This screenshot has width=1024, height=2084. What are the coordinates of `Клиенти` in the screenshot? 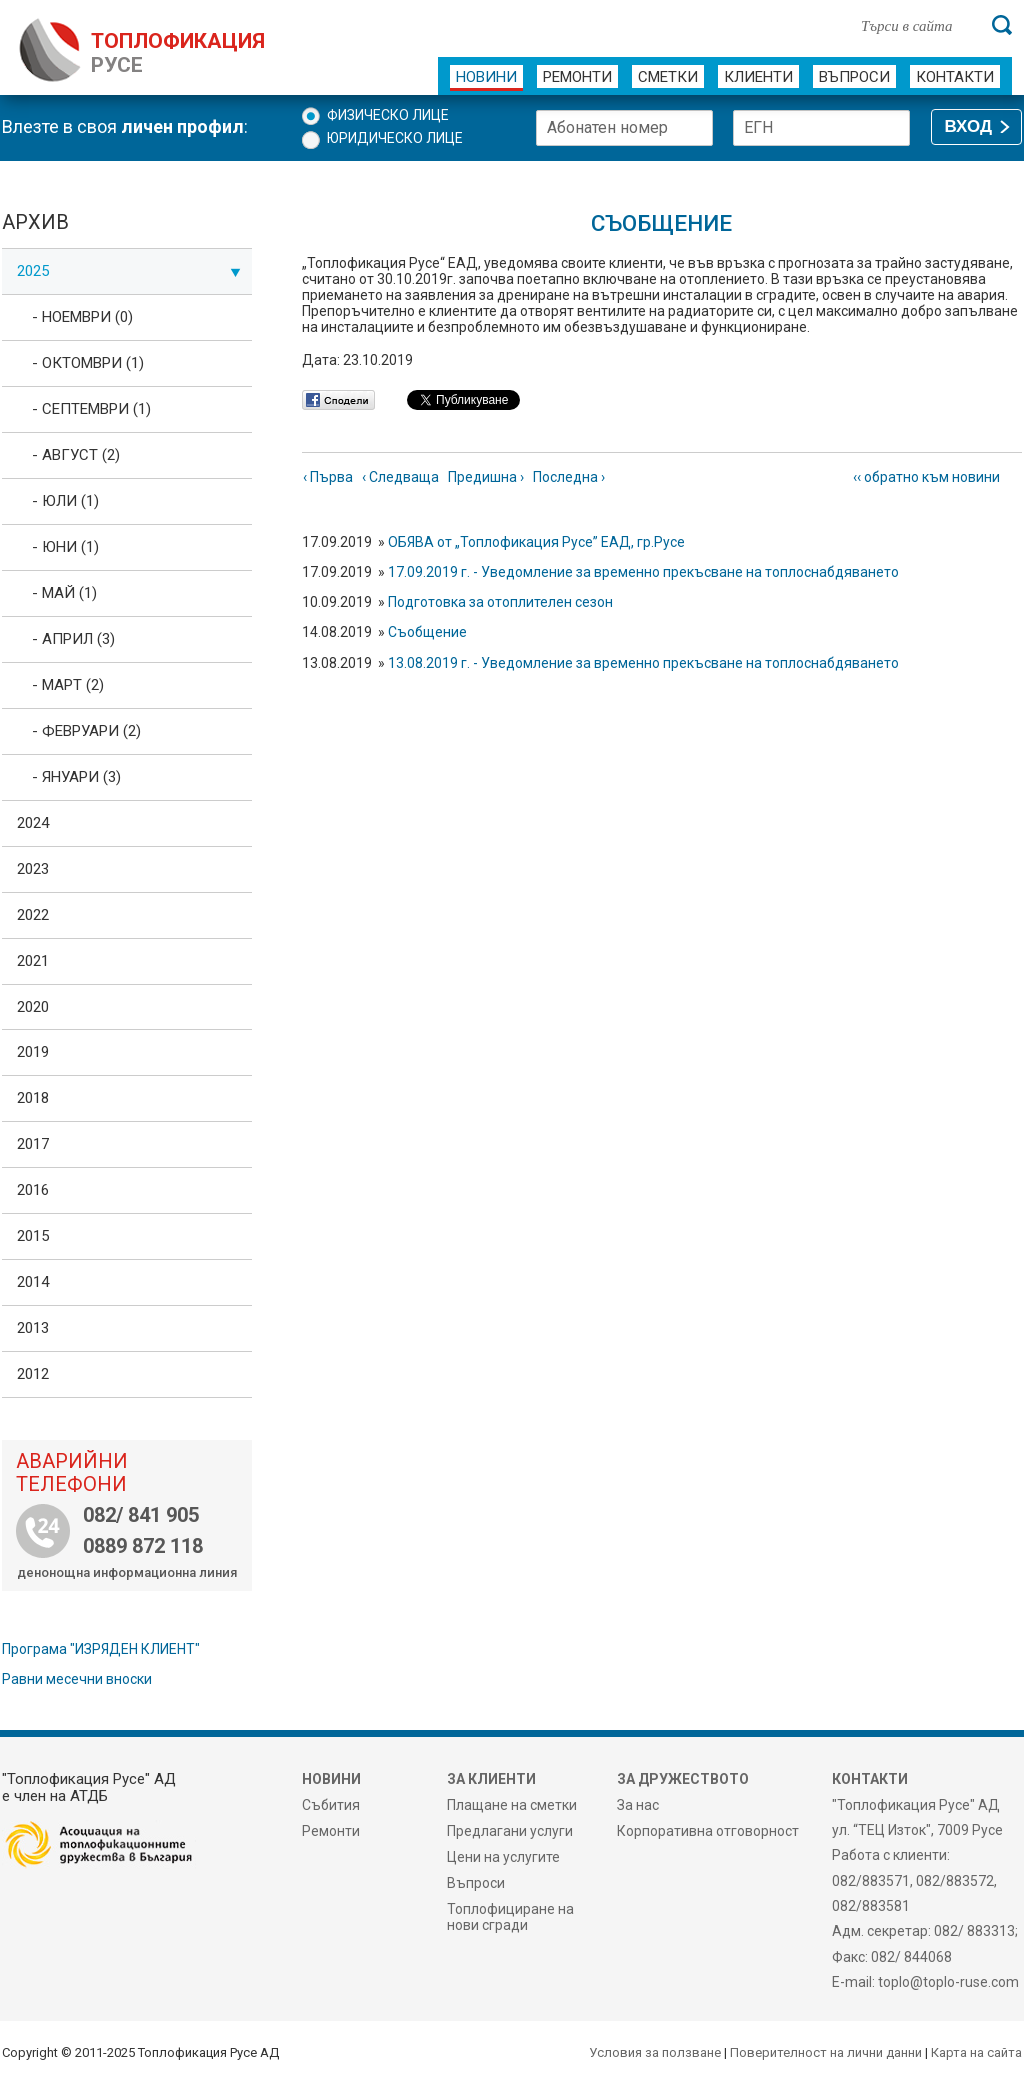 It's located at (758, 77).